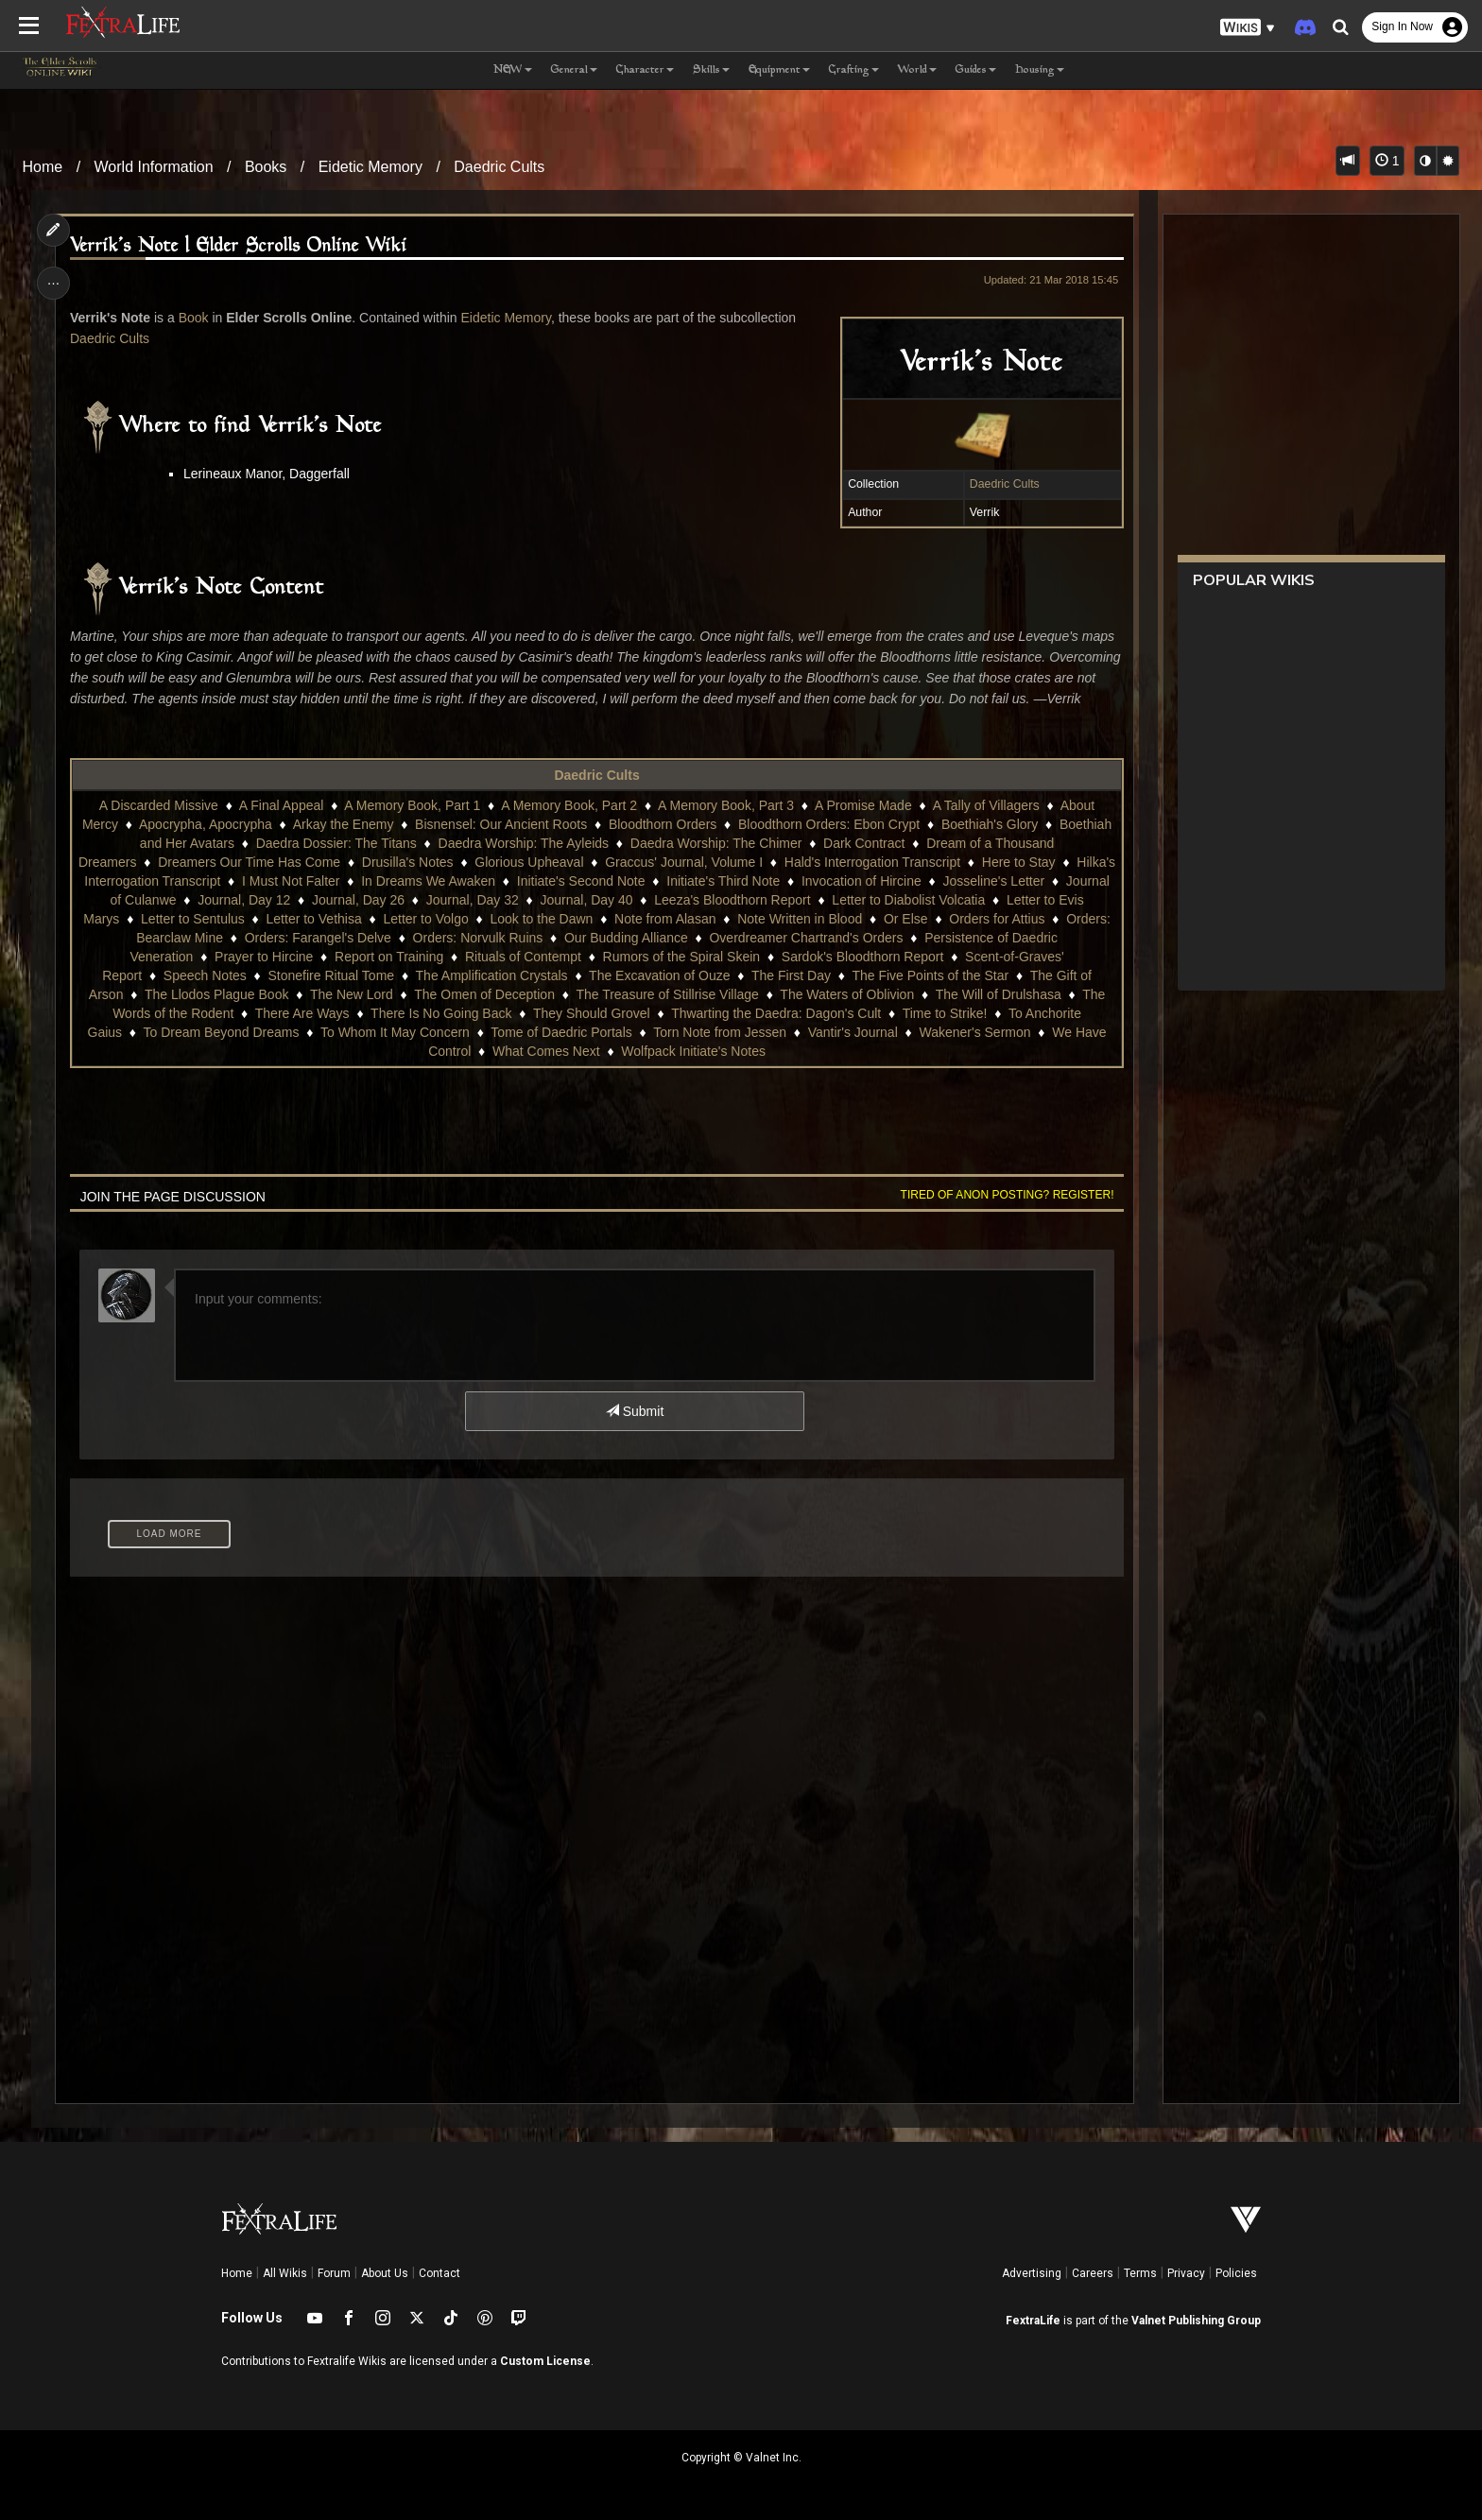  What do you see at coordinates (523, 843) in the screenshot?
I see `Daedra Worship: The Ayleids` at bounding box center [523, 843].